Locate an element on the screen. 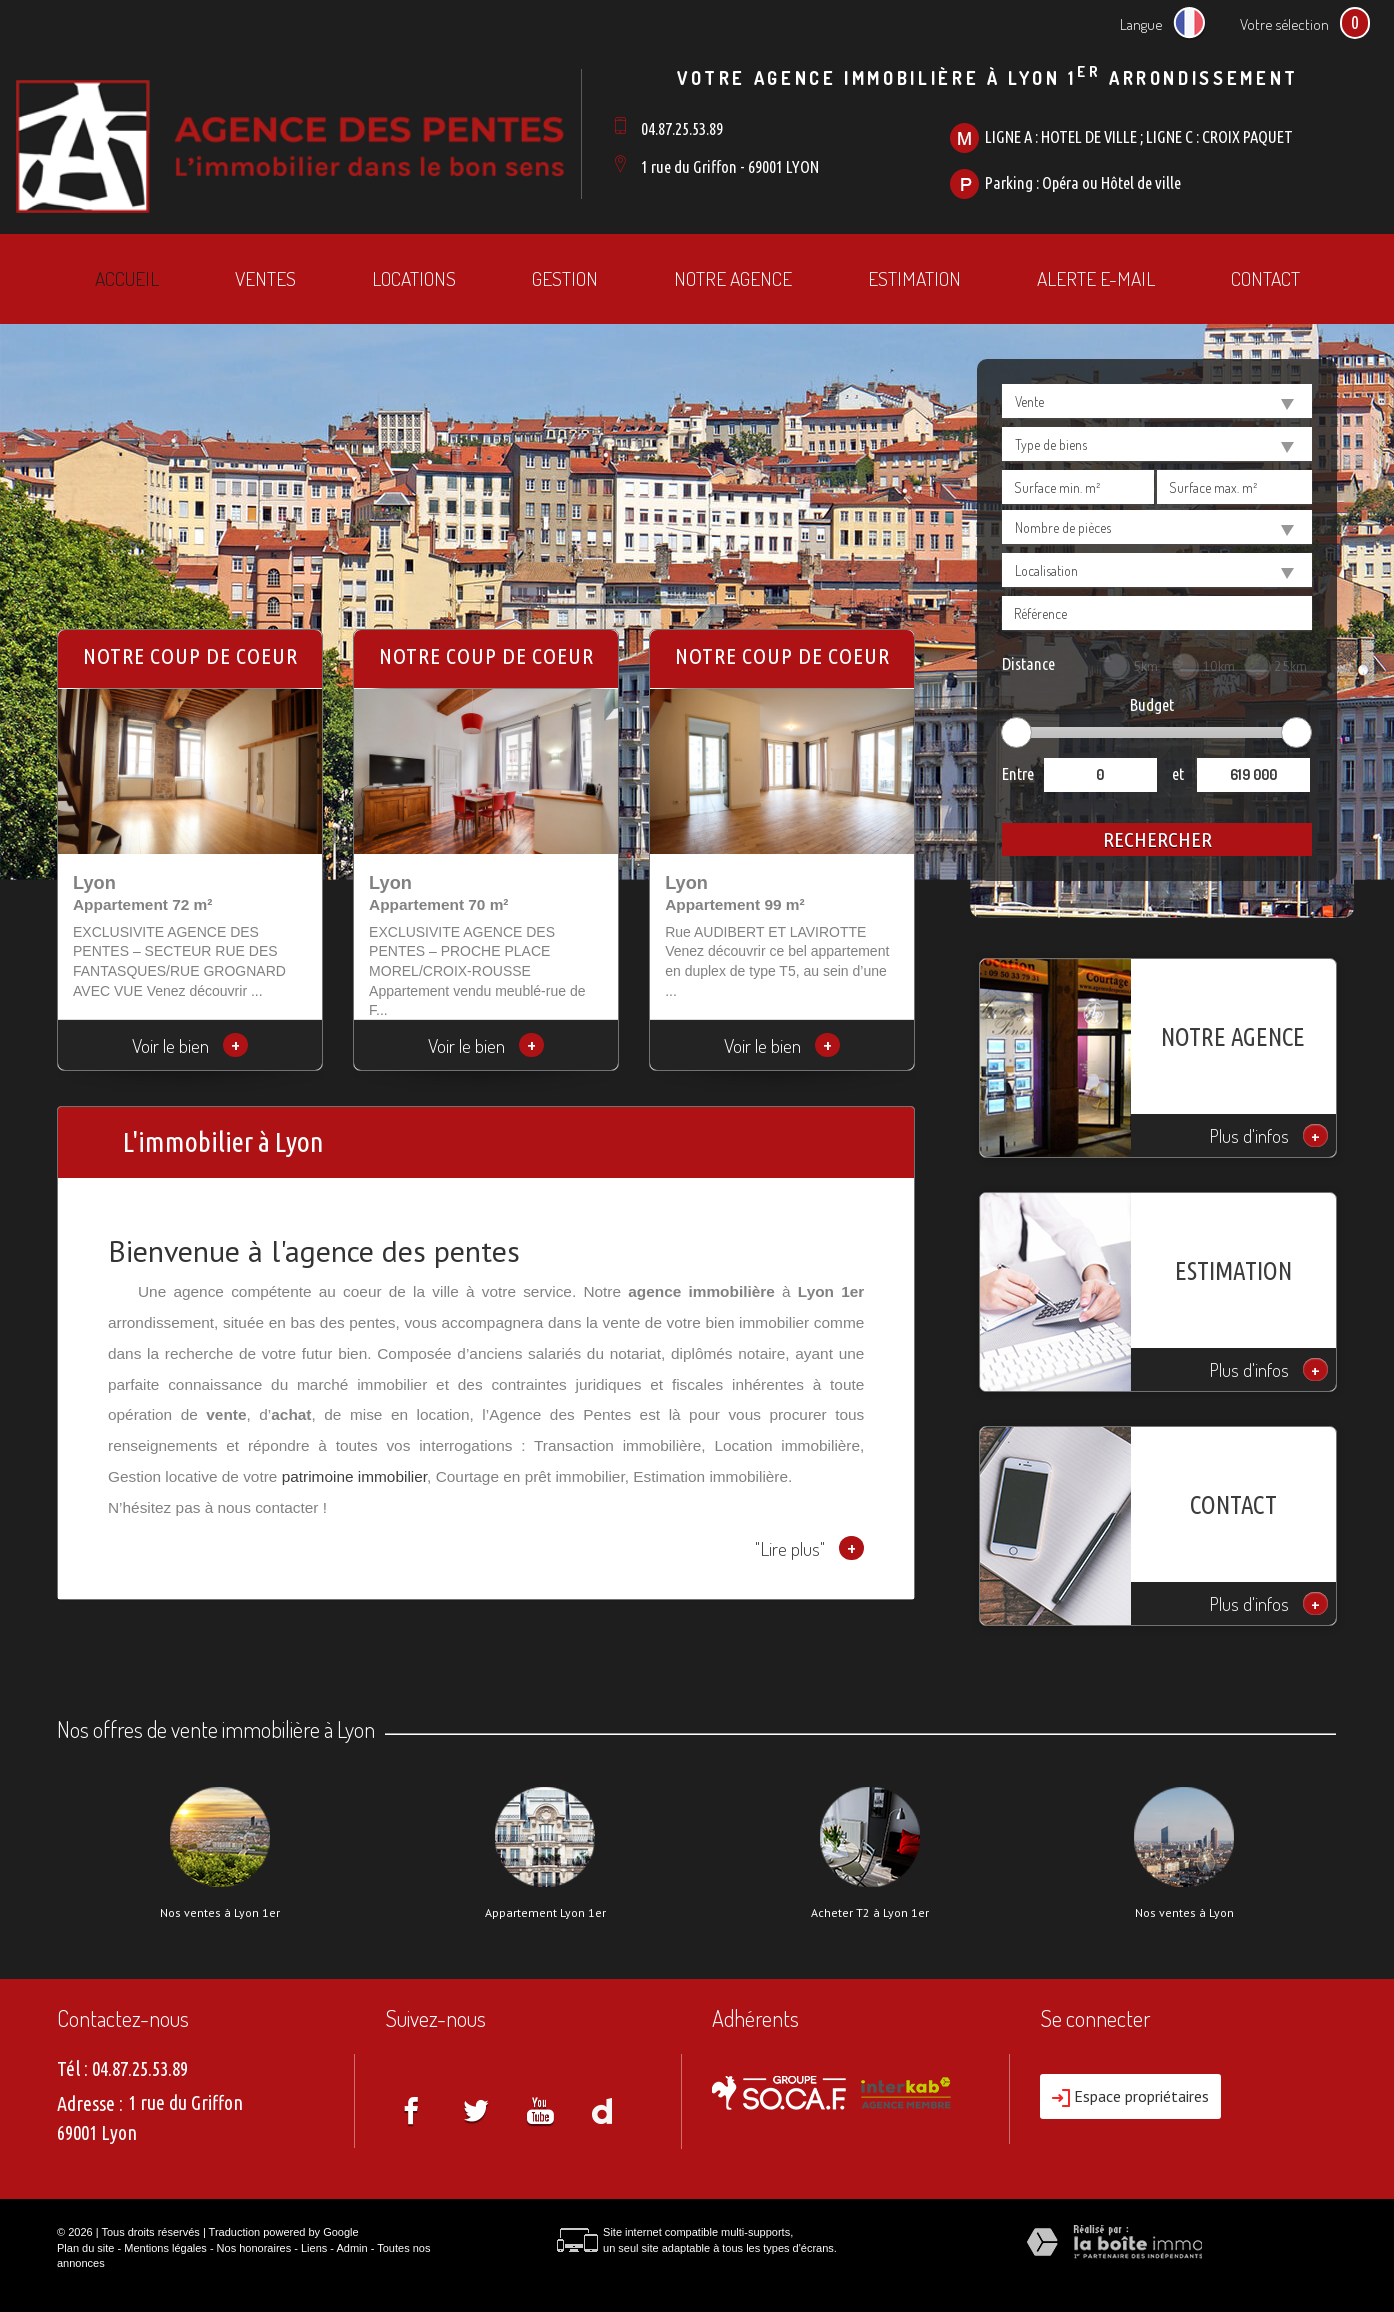 The image size is (1394, 2312). Entre is located at coordinates (1018, 773).